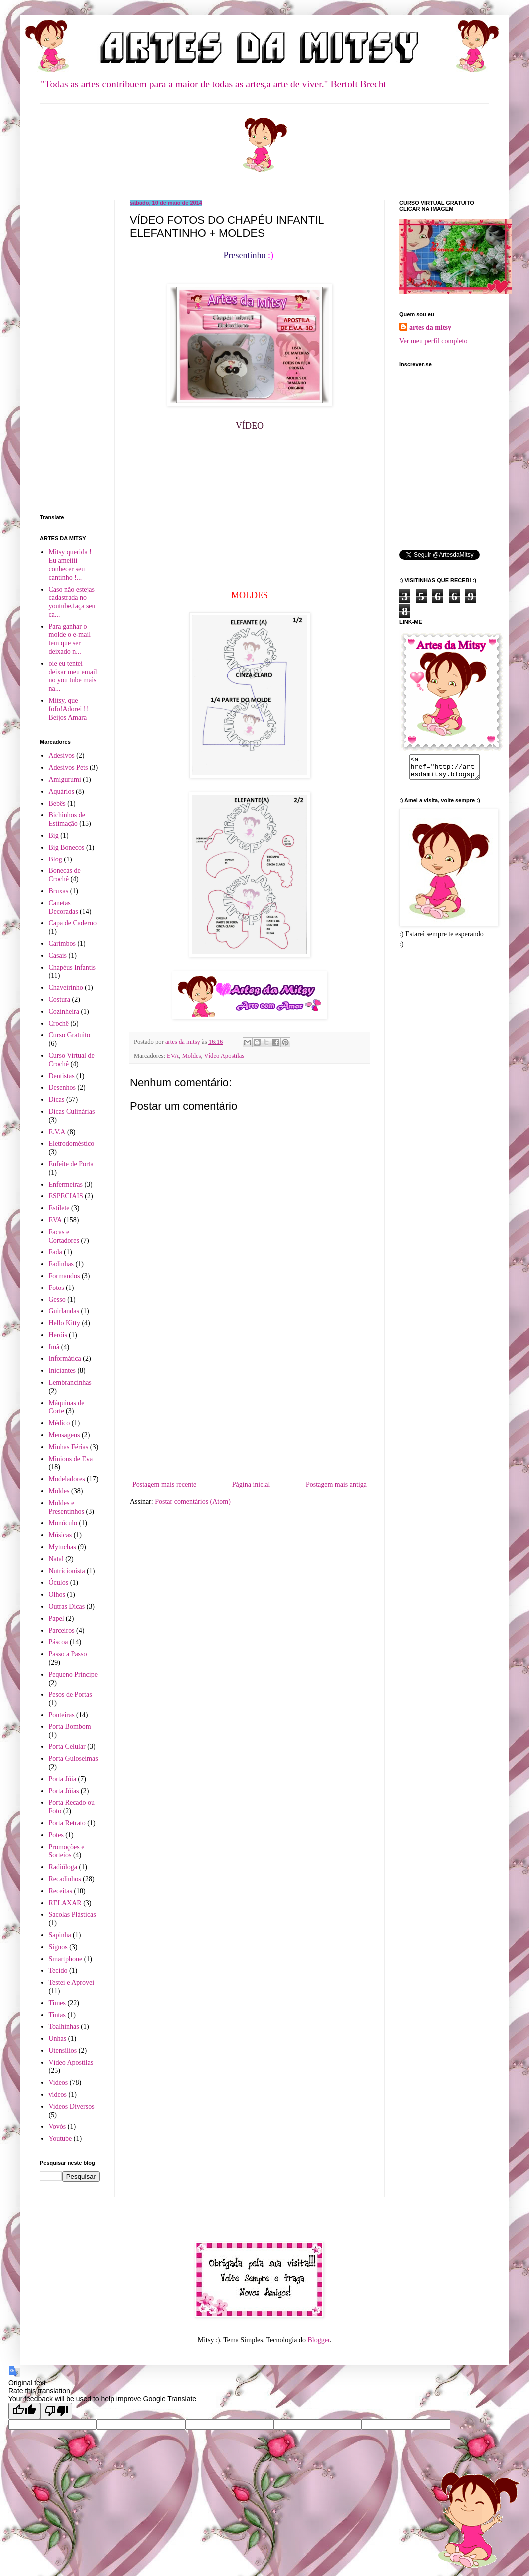 Image resolution: width=529 pixels, height=2576 pixels. Describe the element at coordinates (59, 1023) in the screenshot. I see `Crochê` at that location.